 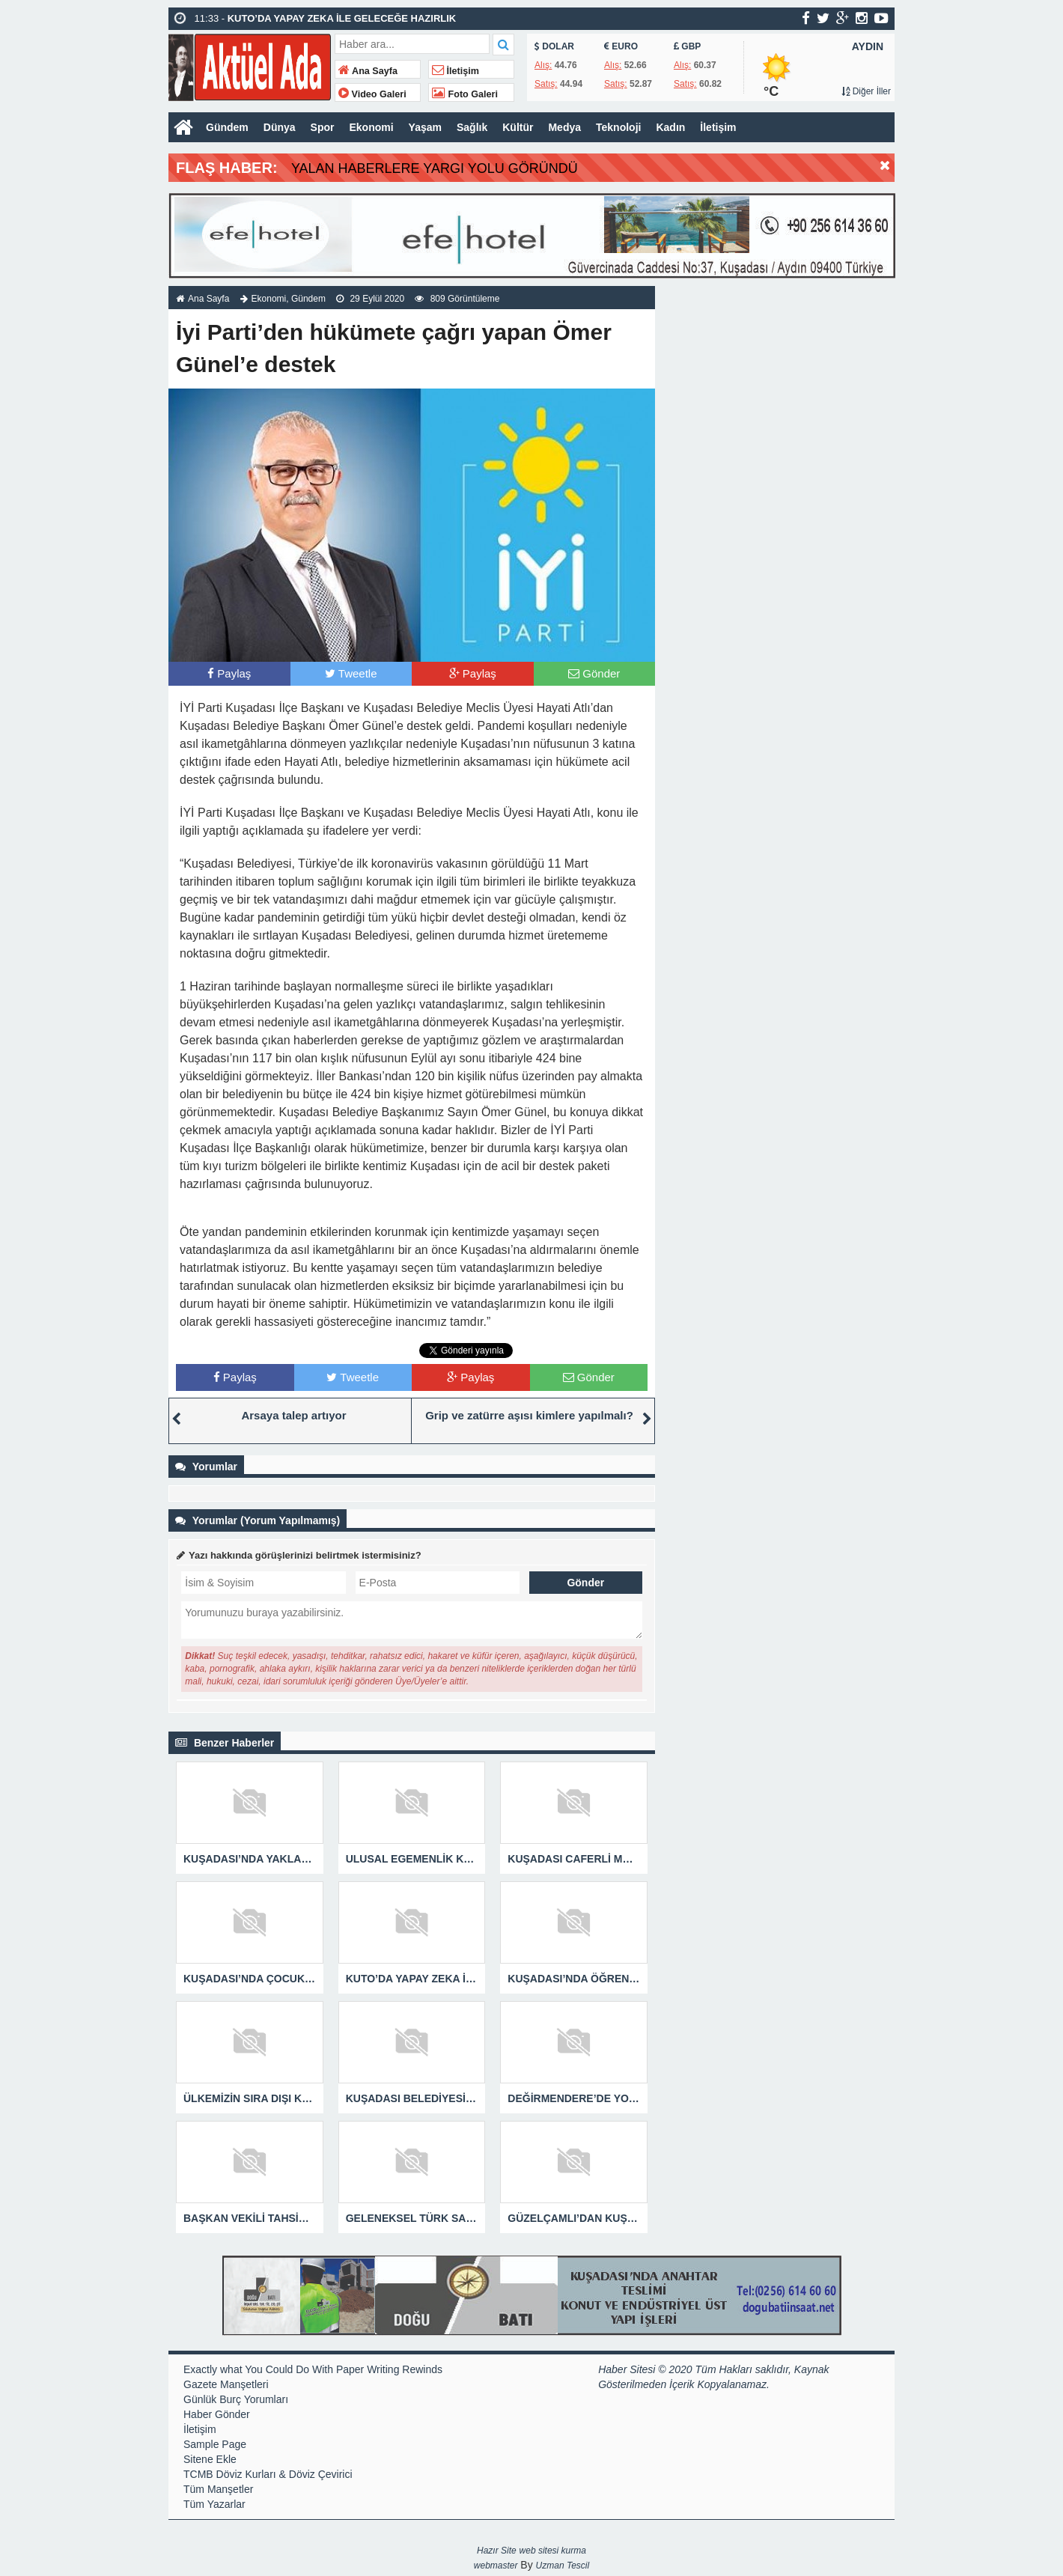 I want to click on Grip ve zatürre aşısı kimlere yapılmalı?, so click(x=529, y=1415).